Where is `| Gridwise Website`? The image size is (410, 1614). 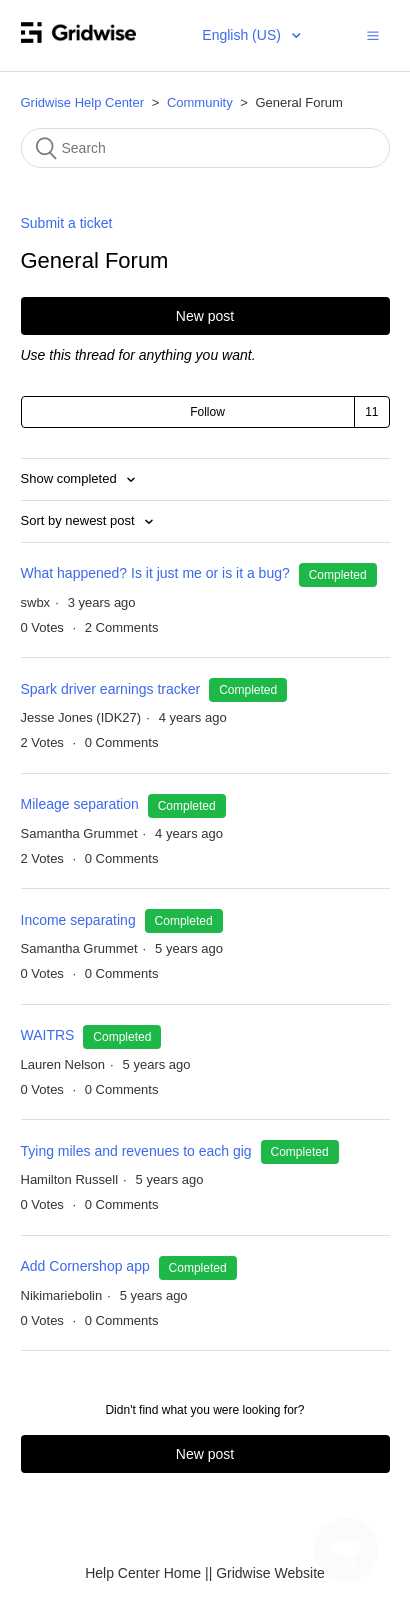 | Gridwise Website is located at coordinates (267, 1573).